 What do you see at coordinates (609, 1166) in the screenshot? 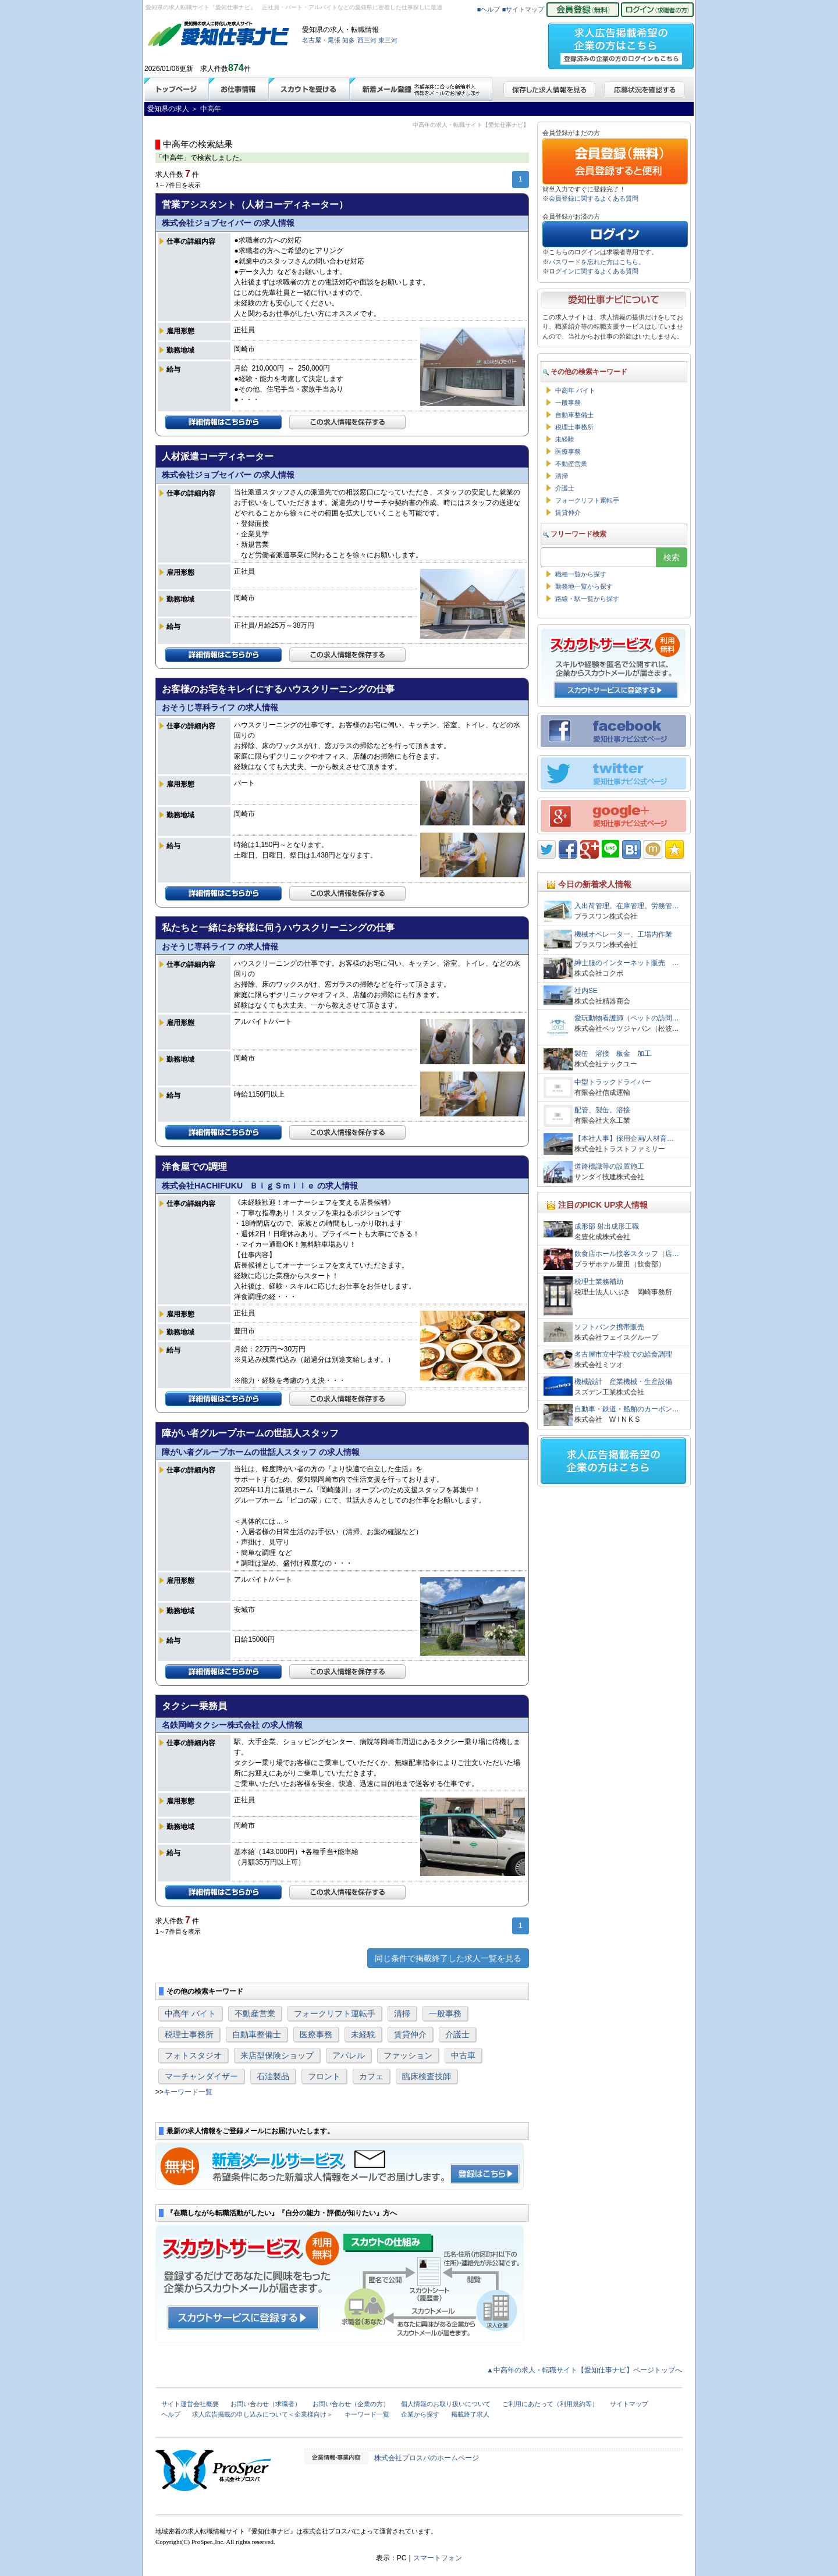
I see `道路標識等の設置施工` at bounding box center [609, 1166].